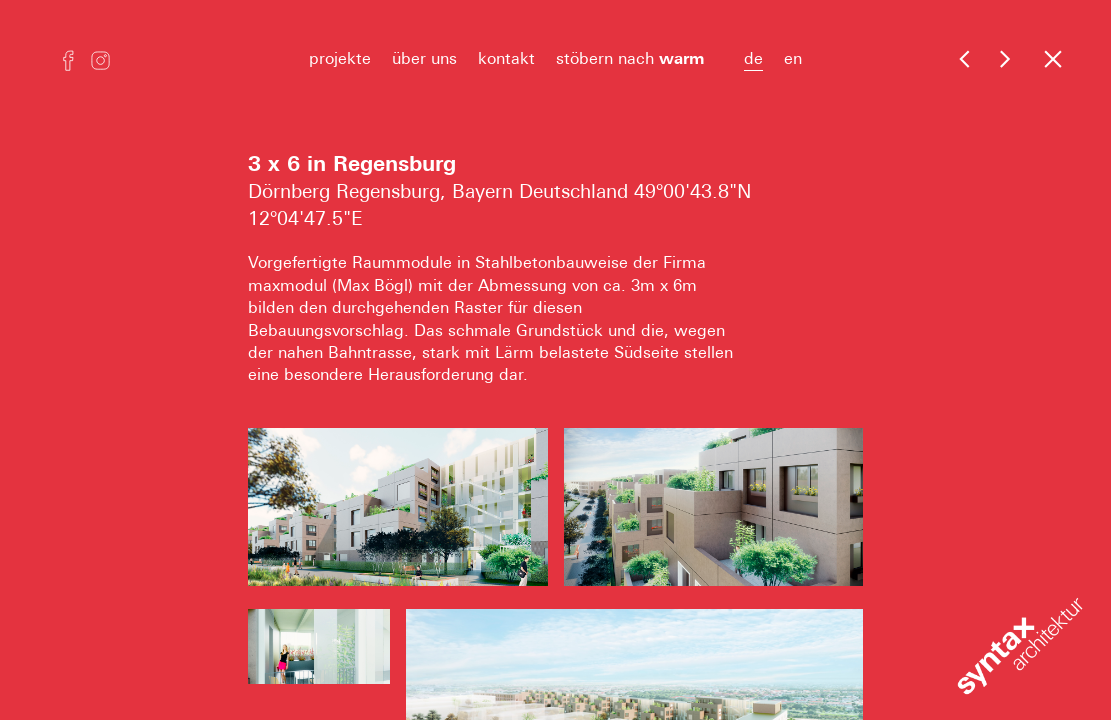 The image size is (1111, 720). Describe the element at coordinates (793, 58) in the screenshot. I see `en` at that location.